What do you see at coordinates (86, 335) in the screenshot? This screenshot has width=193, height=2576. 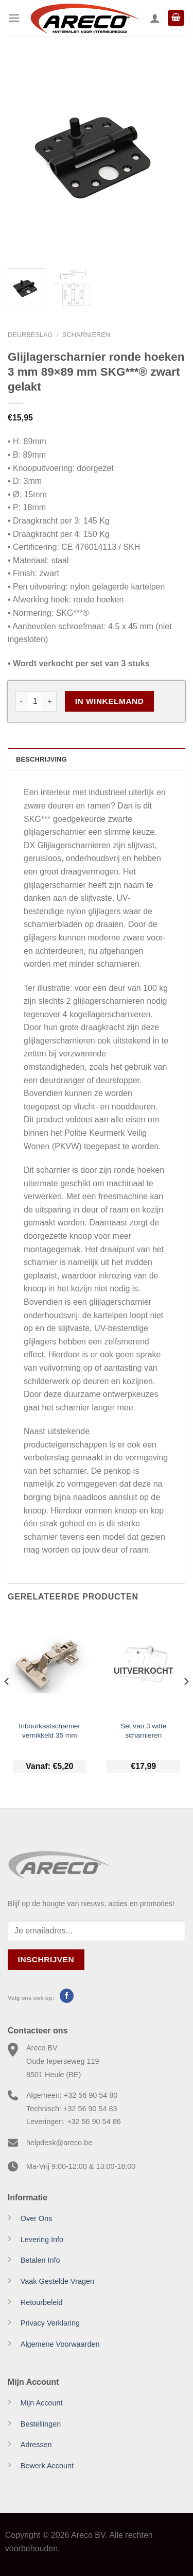 I see `Scharnieren` at bounding box center [86, 335].